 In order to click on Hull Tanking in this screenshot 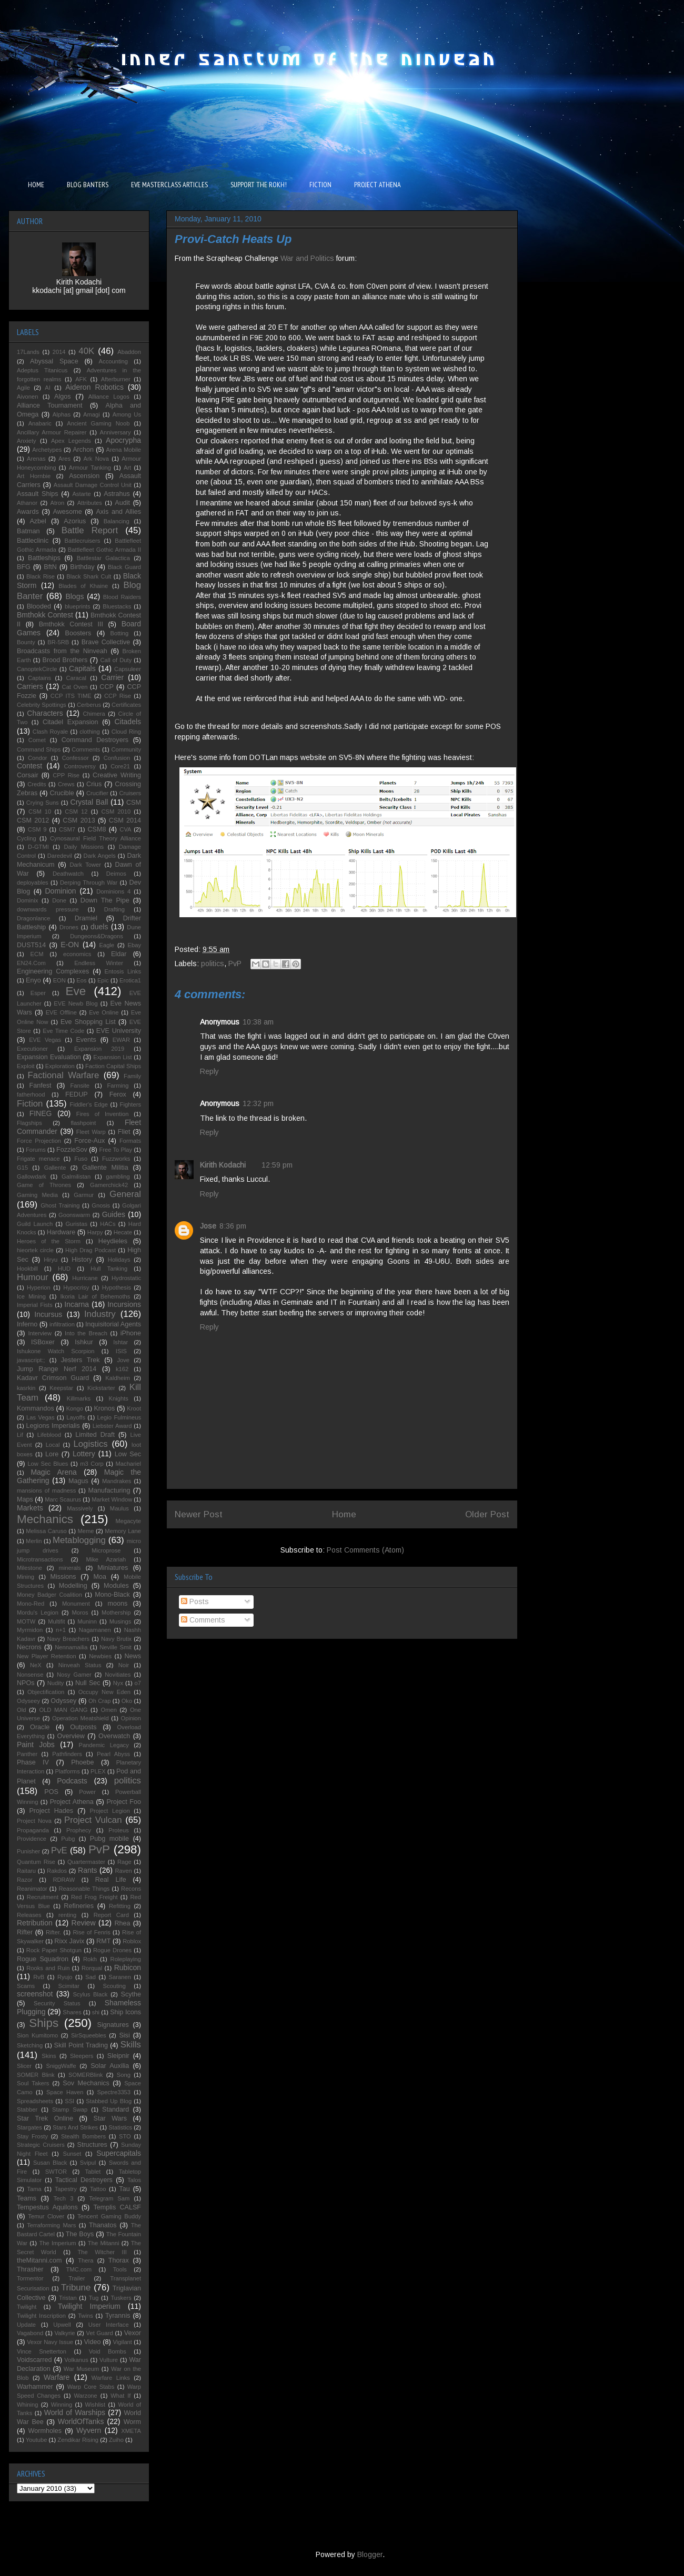, I will do `click(108, 1268)`.